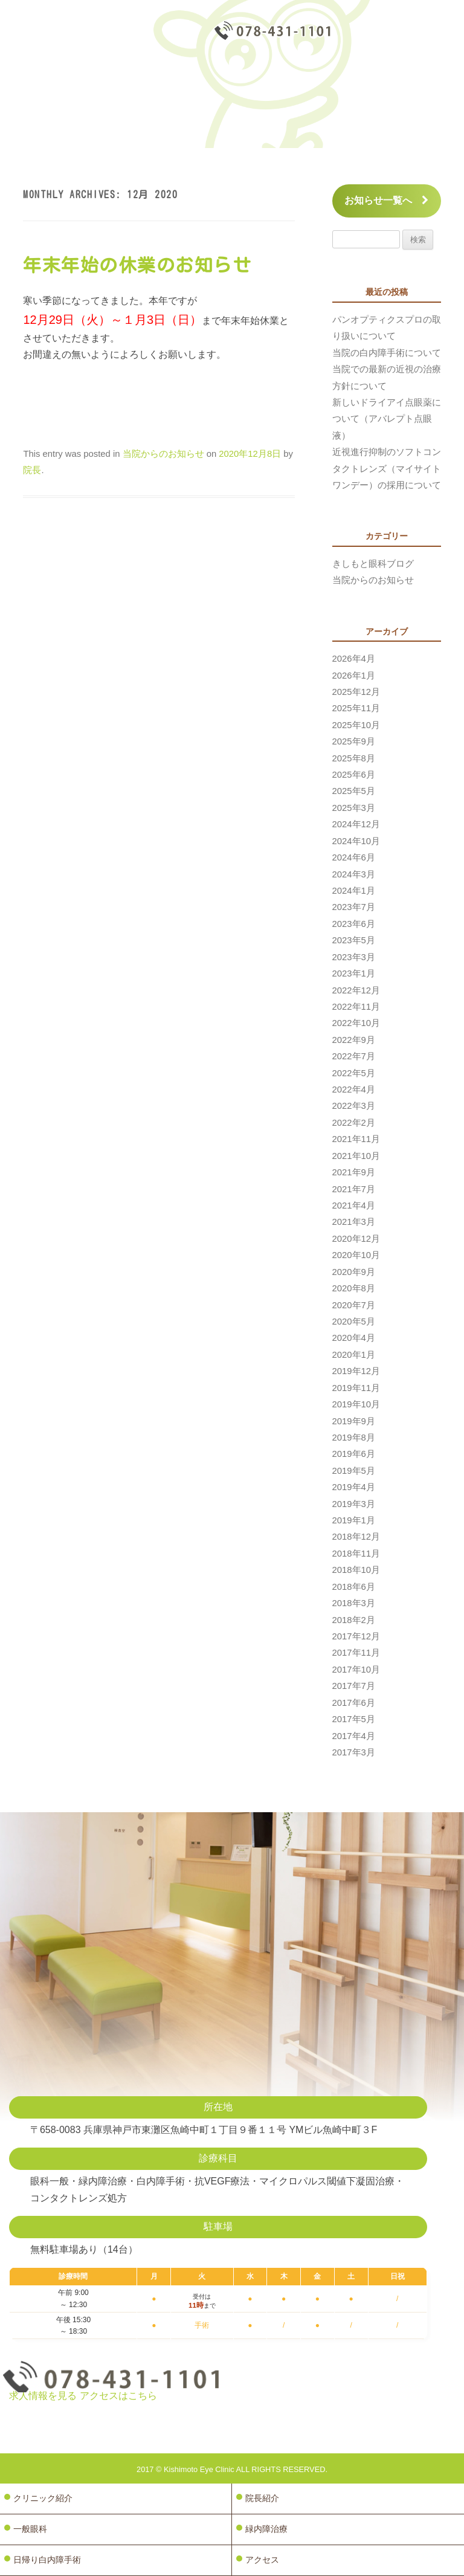 The image size is (464, 2576). What do you see at coordinates (30, 2529) in the screenshot?
I see `一般眼科` at bounding box center [30, 2529].